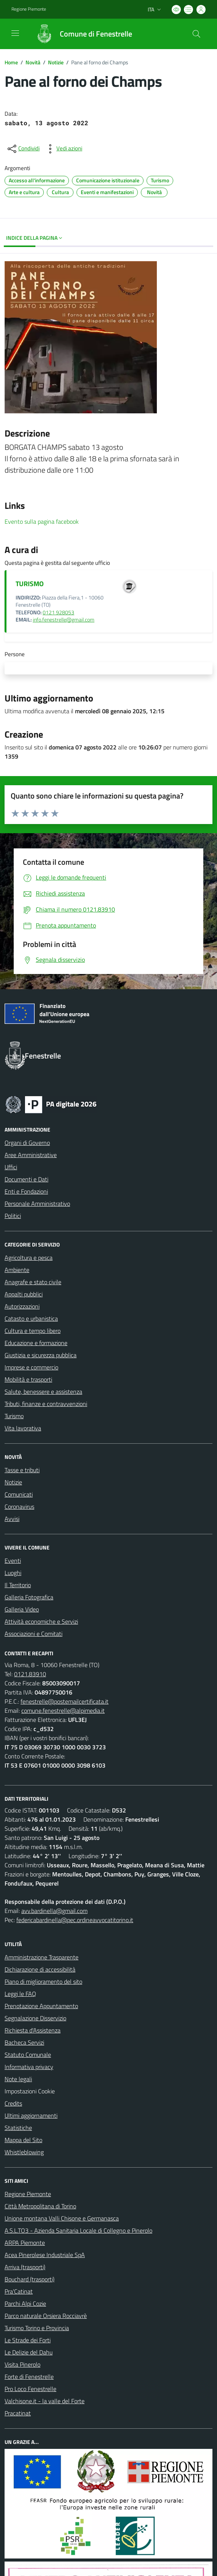 Image resolution: width=217 pixels, height=2576 pixels. What do you see at coordinates (22, 2364) in the screenshot?
I see `Visita Pinerolo` at bounding box center [22, 2364].